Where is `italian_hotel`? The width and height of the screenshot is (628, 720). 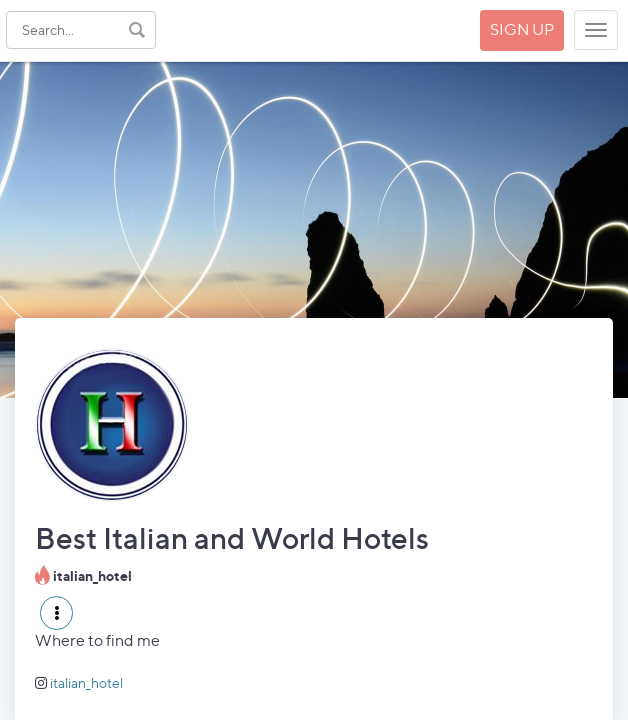
italian_hotel is located at coordinates (86, 682).